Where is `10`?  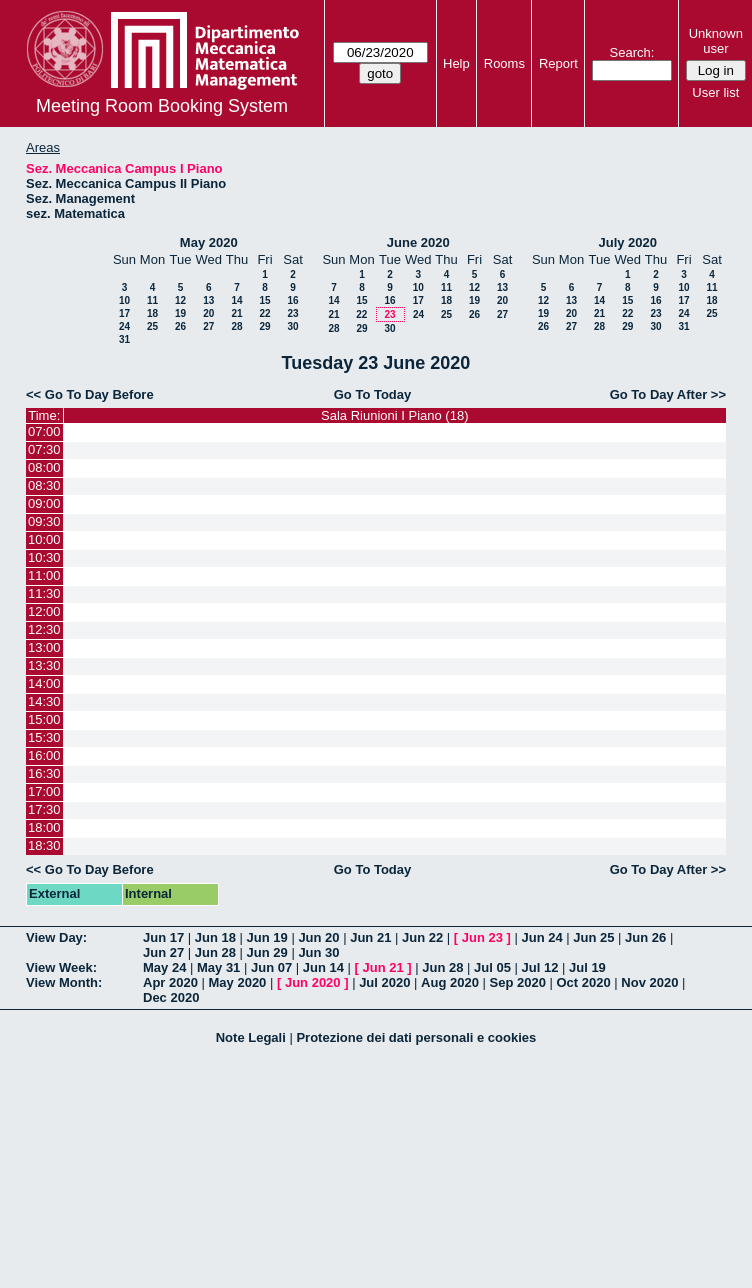 10 is located at coordinates (124, 300).